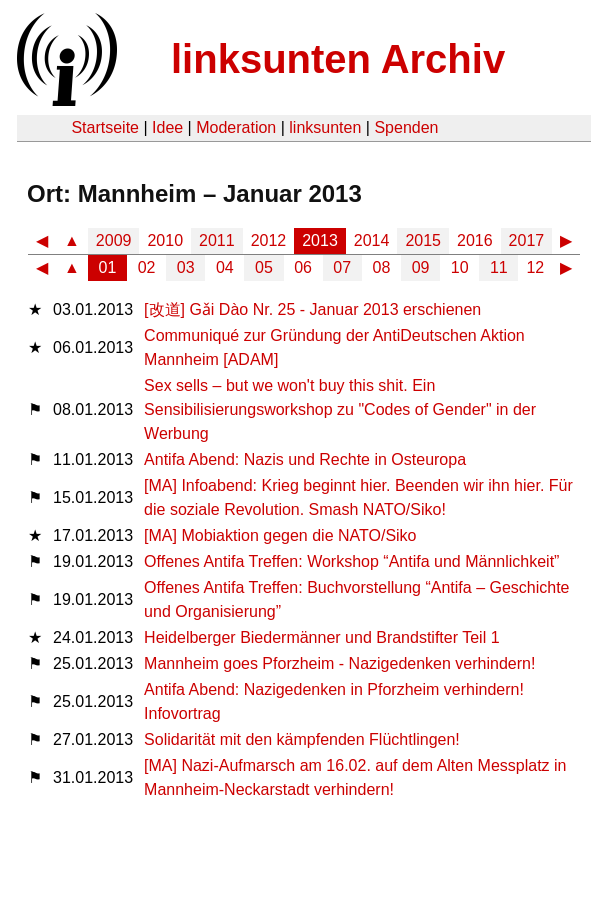 The image size is (608, 915). Describe the element at coordinates (421, 267) in the screenshot. I see `09` at that location.